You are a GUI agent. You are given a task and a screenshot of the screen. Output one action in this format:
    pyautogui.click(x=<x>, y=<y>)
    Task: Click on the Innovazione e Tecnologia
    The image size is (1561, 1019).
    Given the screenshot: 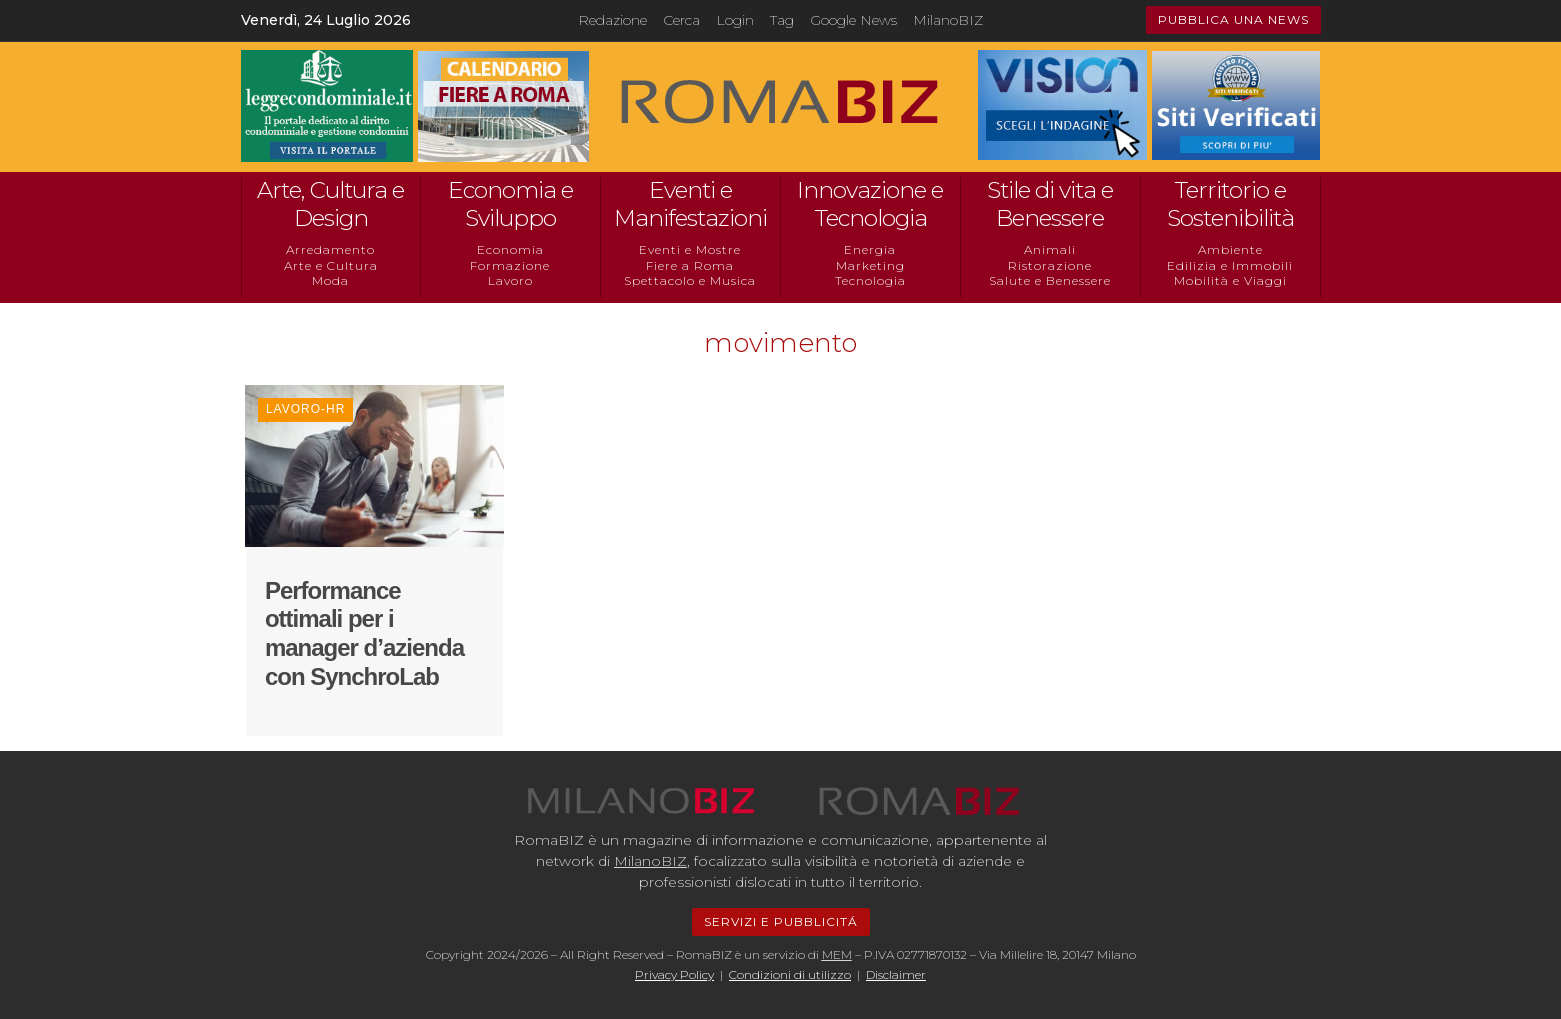 What is the action you would take?
    pyautogui.click(x=870, y=204)
    